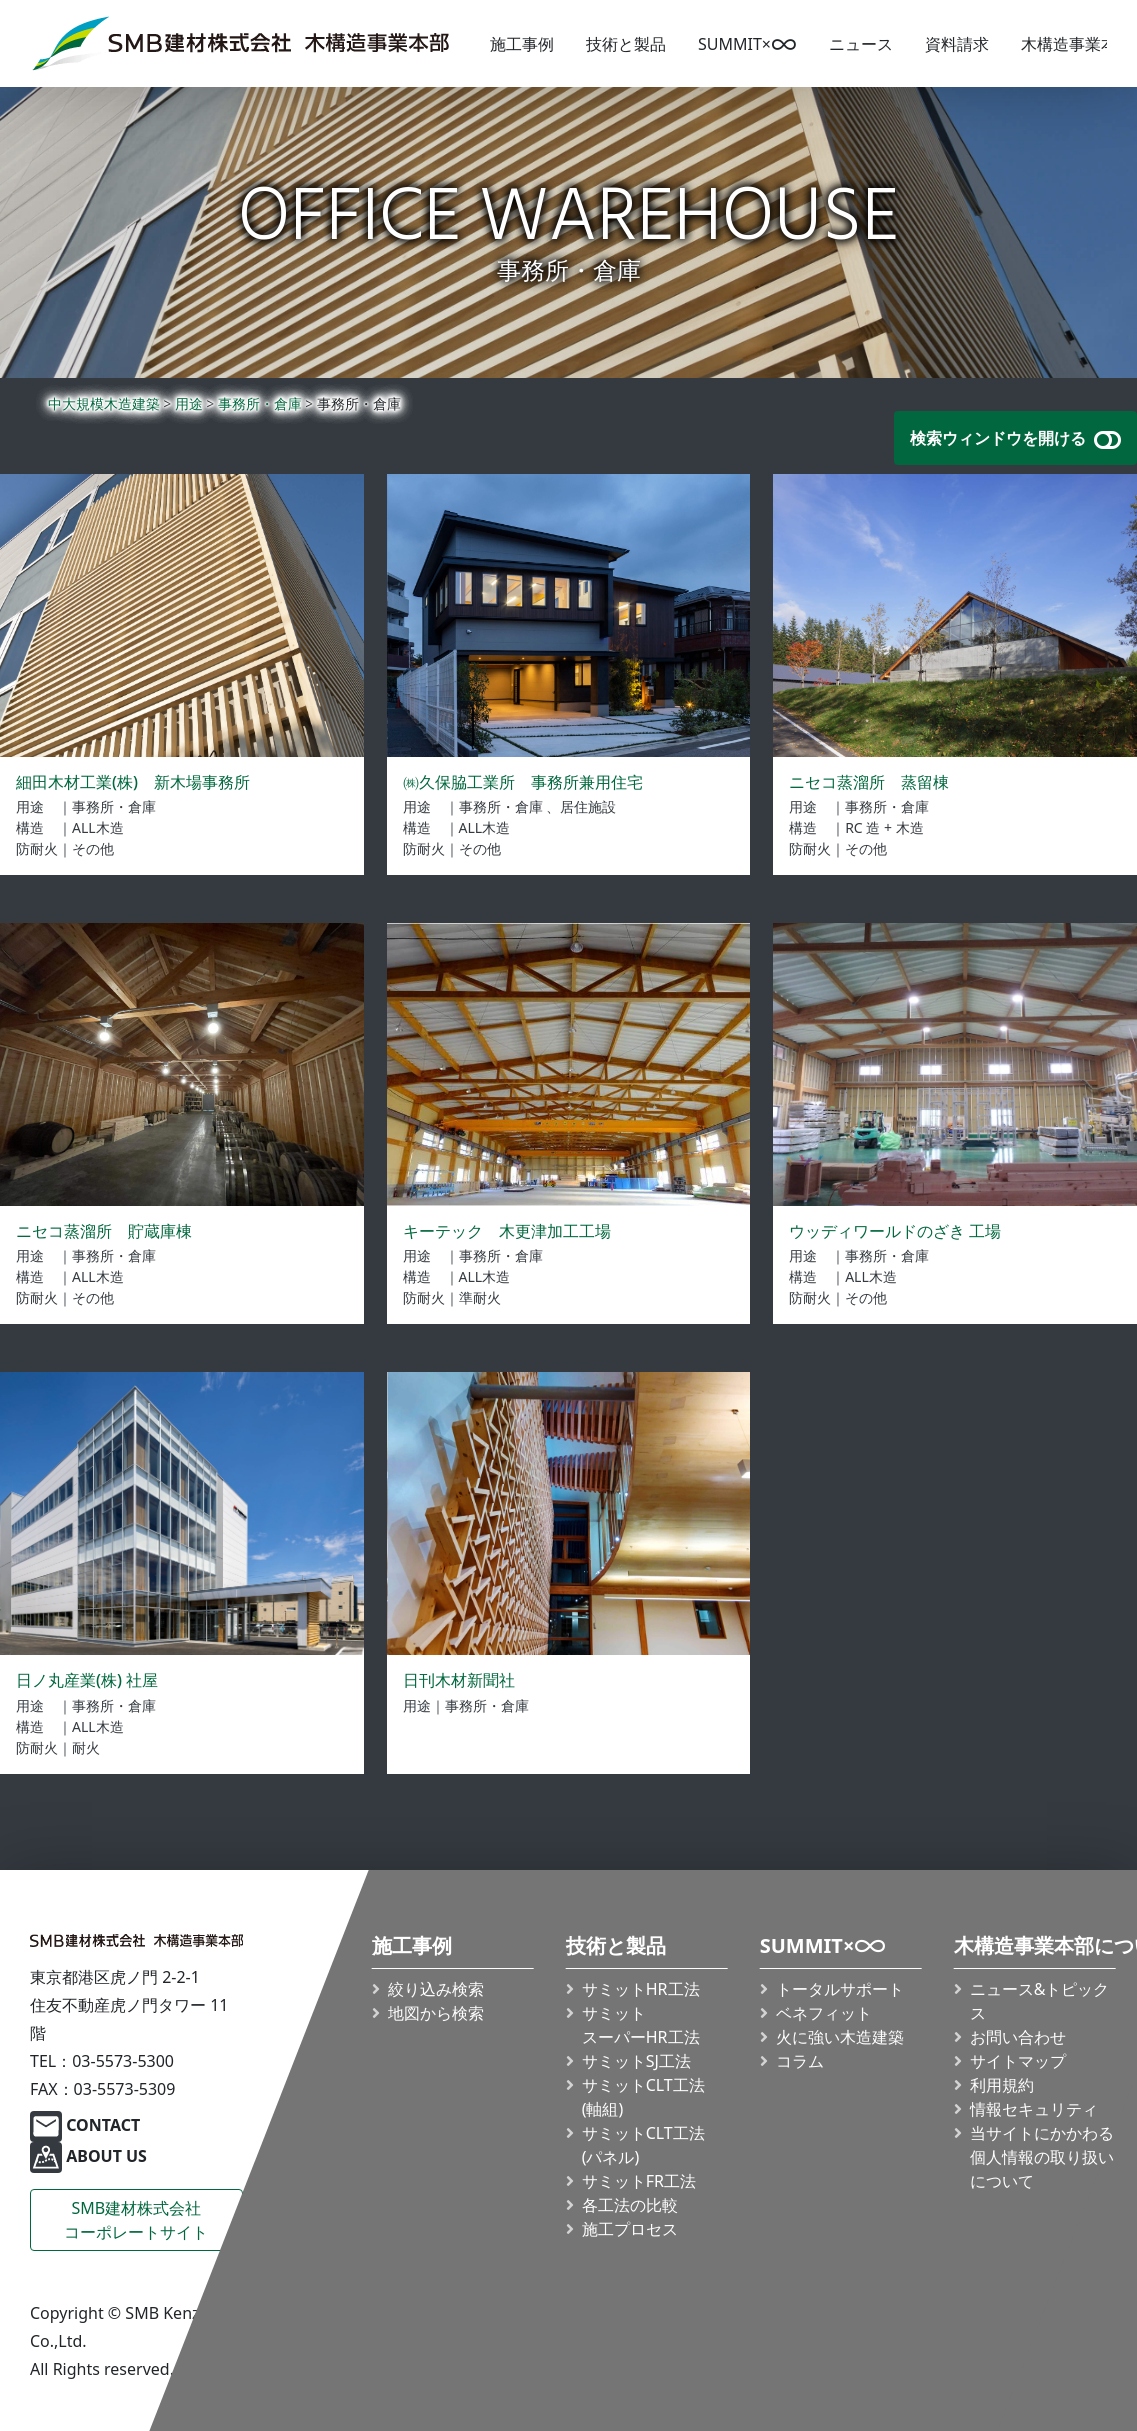  Describe the element at coordinates (104, 1231) in the screenshot. I see `ニセコ蒸溜所 貯蔵庫棟` at that location.